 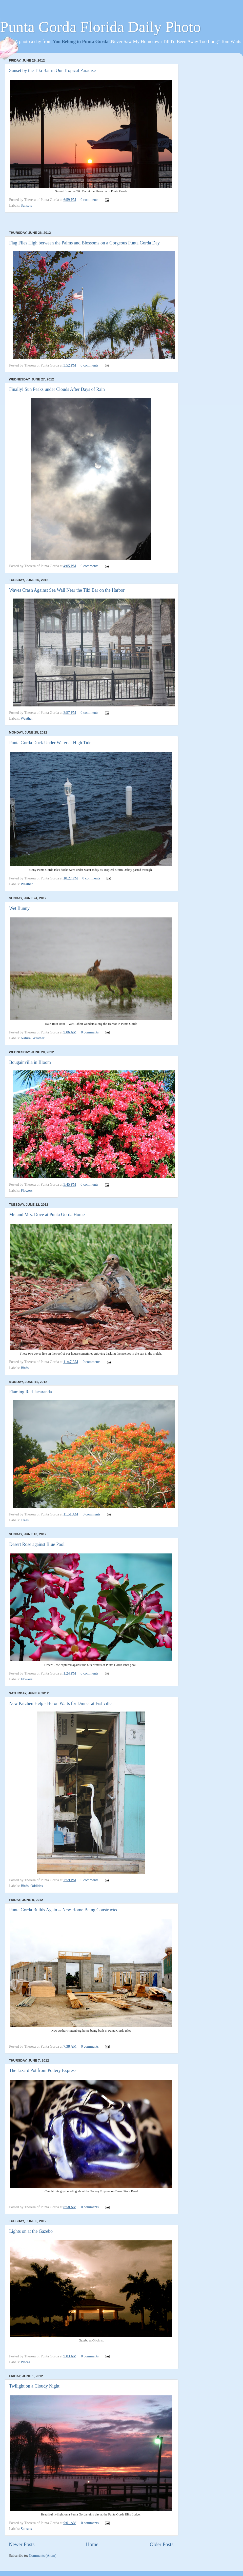 I want to click on Home, so click(x=92, y=2544).